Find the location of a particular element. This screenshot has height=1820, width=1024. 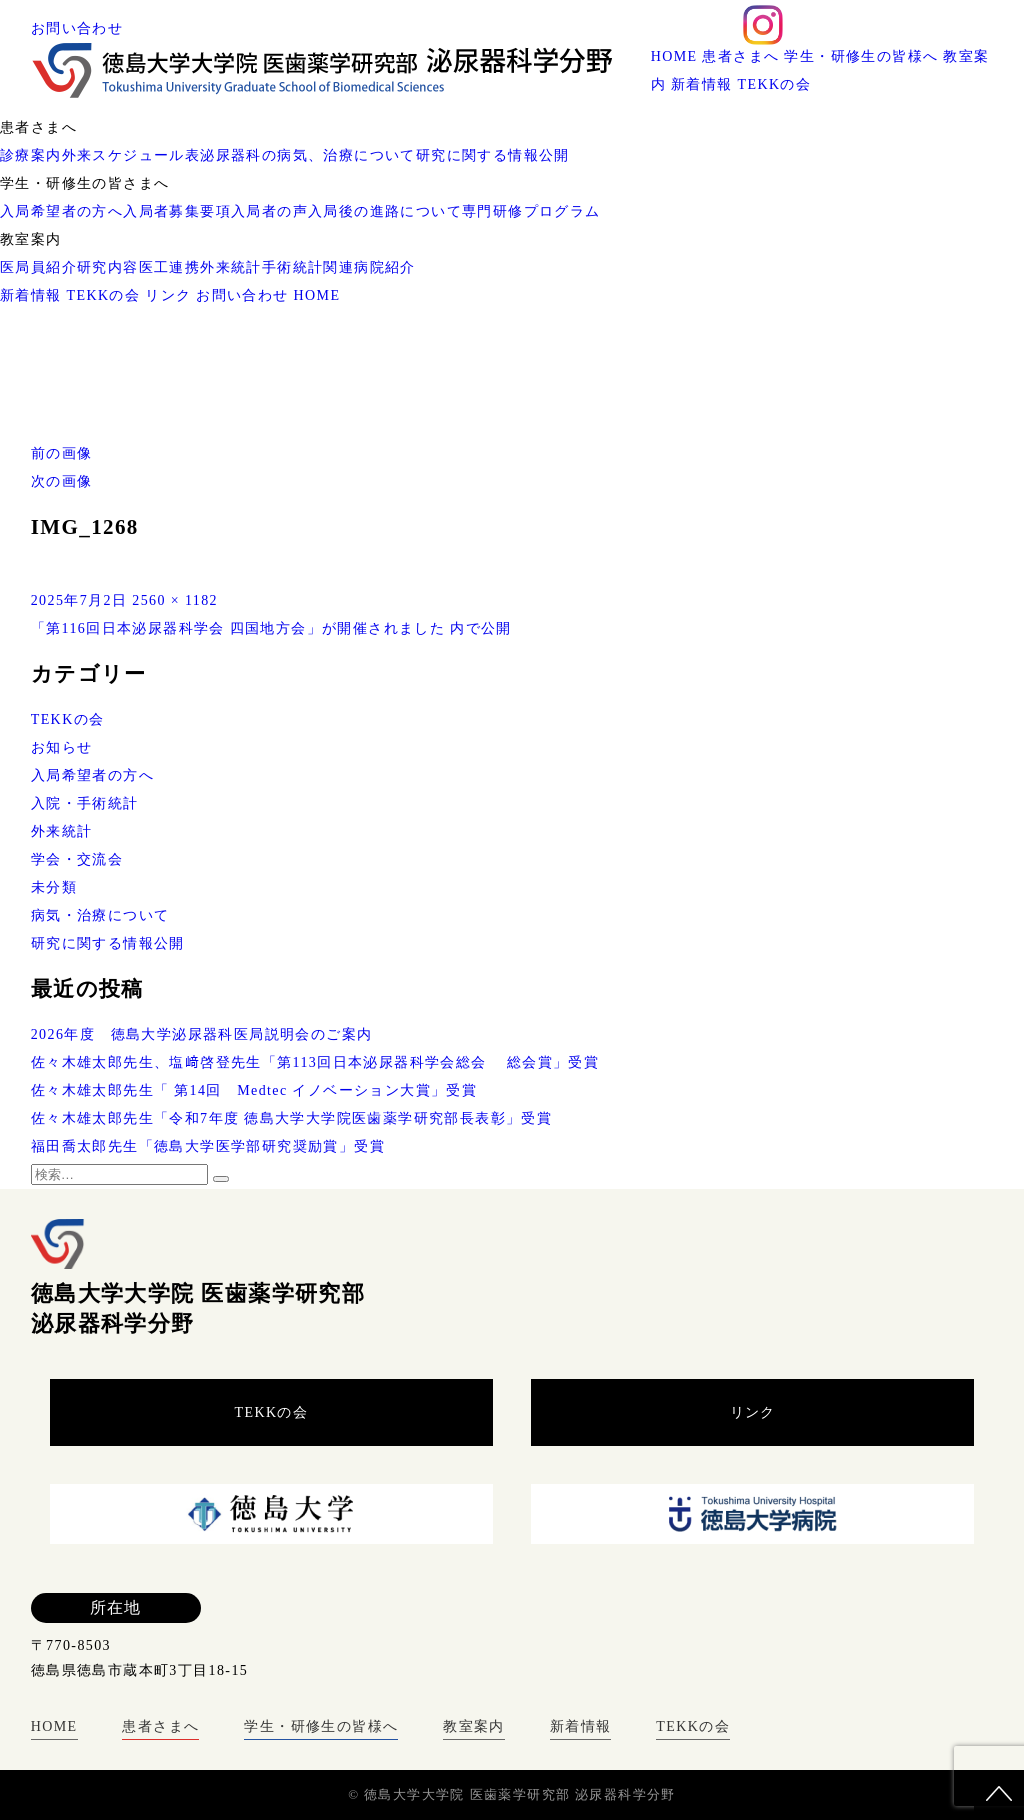

専門研修プログラム is located at coordinates (531, 211).